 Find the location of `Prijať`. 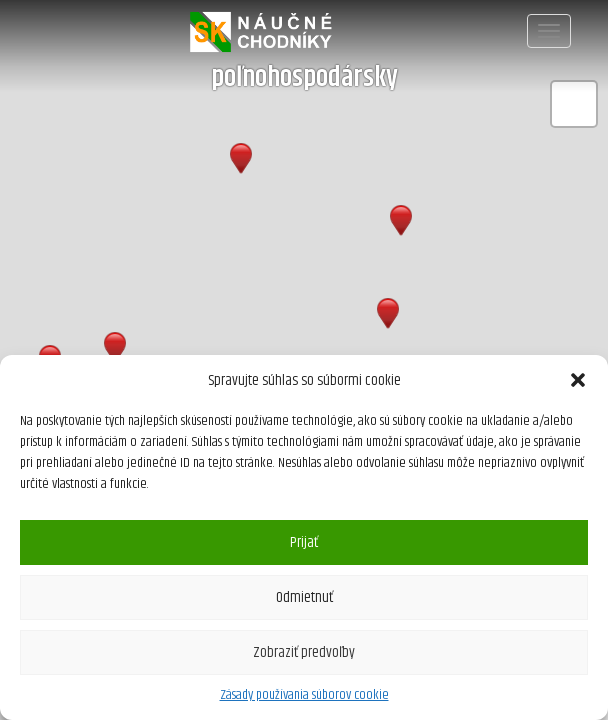

Prijať is located at coordinates (304, 542).